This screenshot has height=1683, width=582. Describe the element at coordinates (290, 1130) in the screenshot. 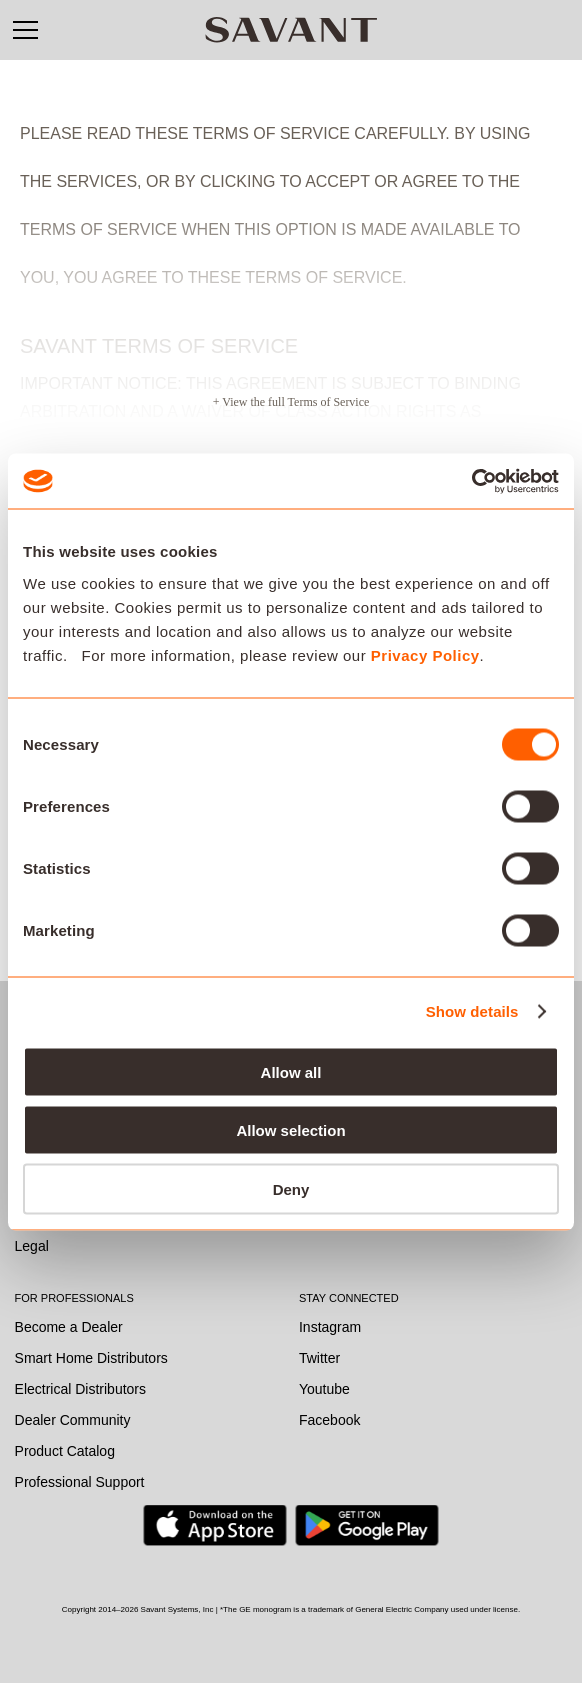

I see `Allow selection` at that location.